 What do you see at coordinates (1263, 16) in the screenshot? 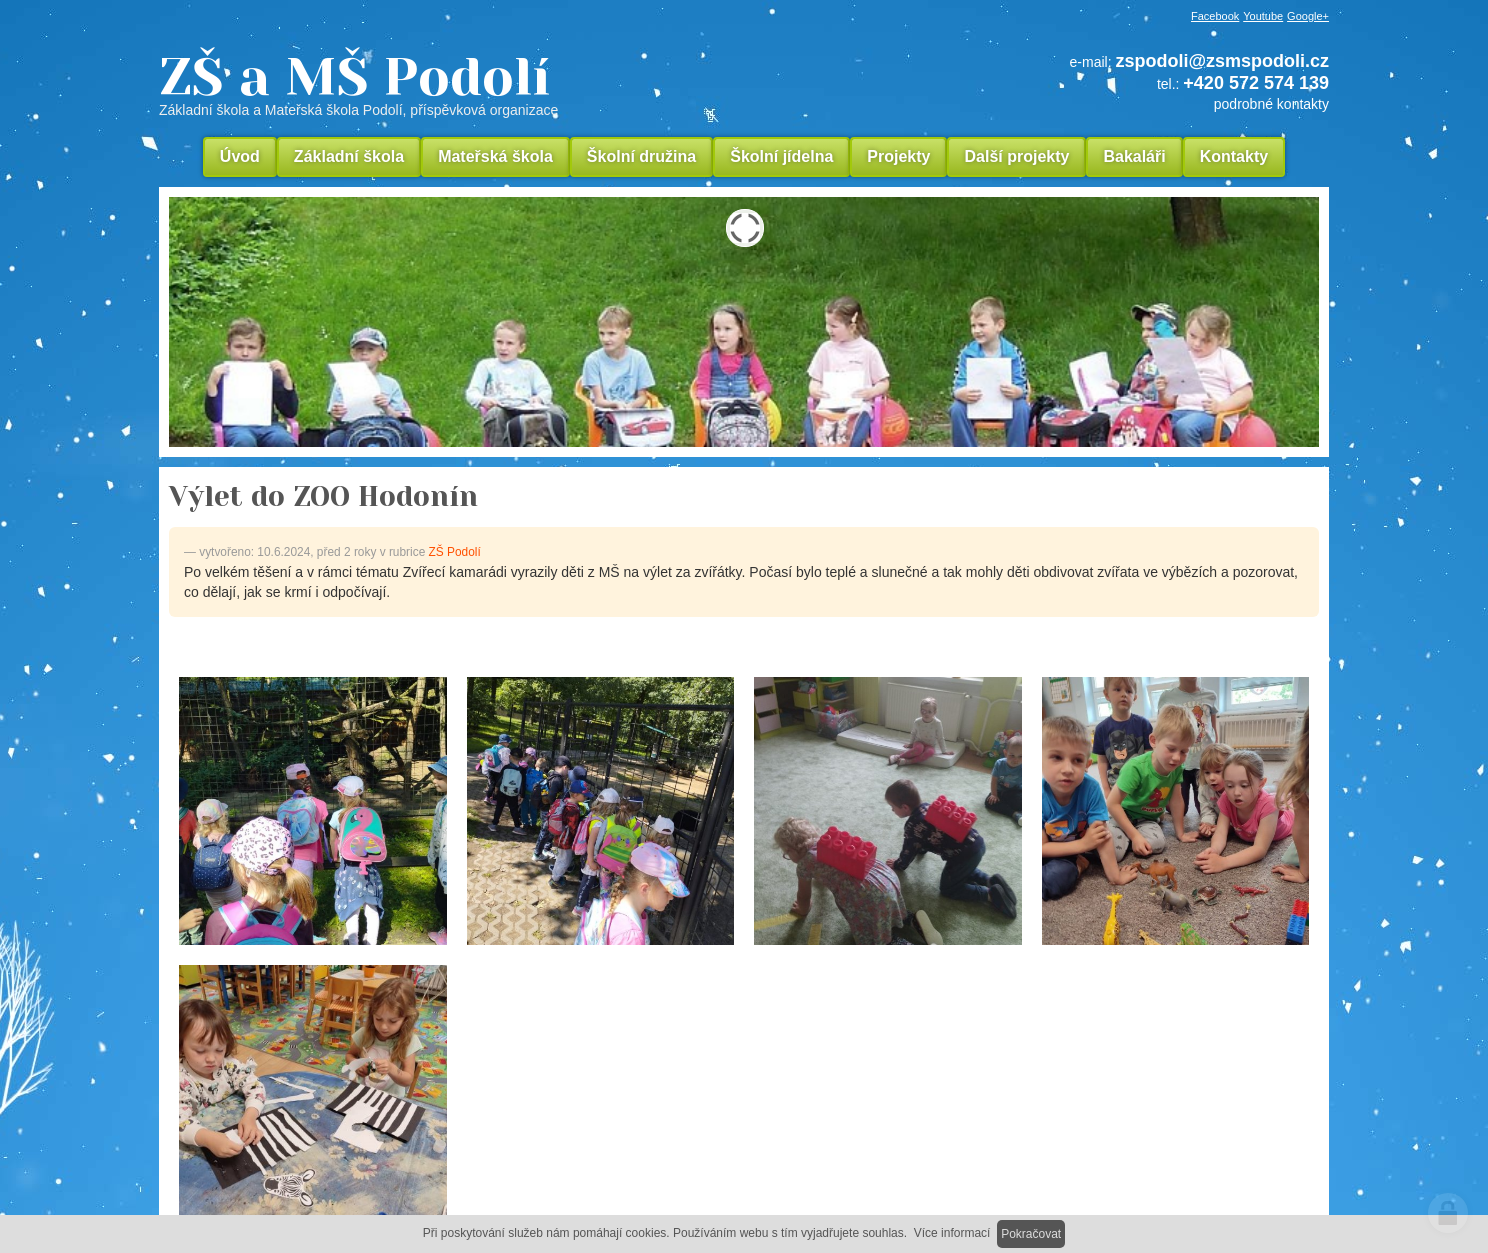
I see `Youtube` at bounding box center [1263, 16].